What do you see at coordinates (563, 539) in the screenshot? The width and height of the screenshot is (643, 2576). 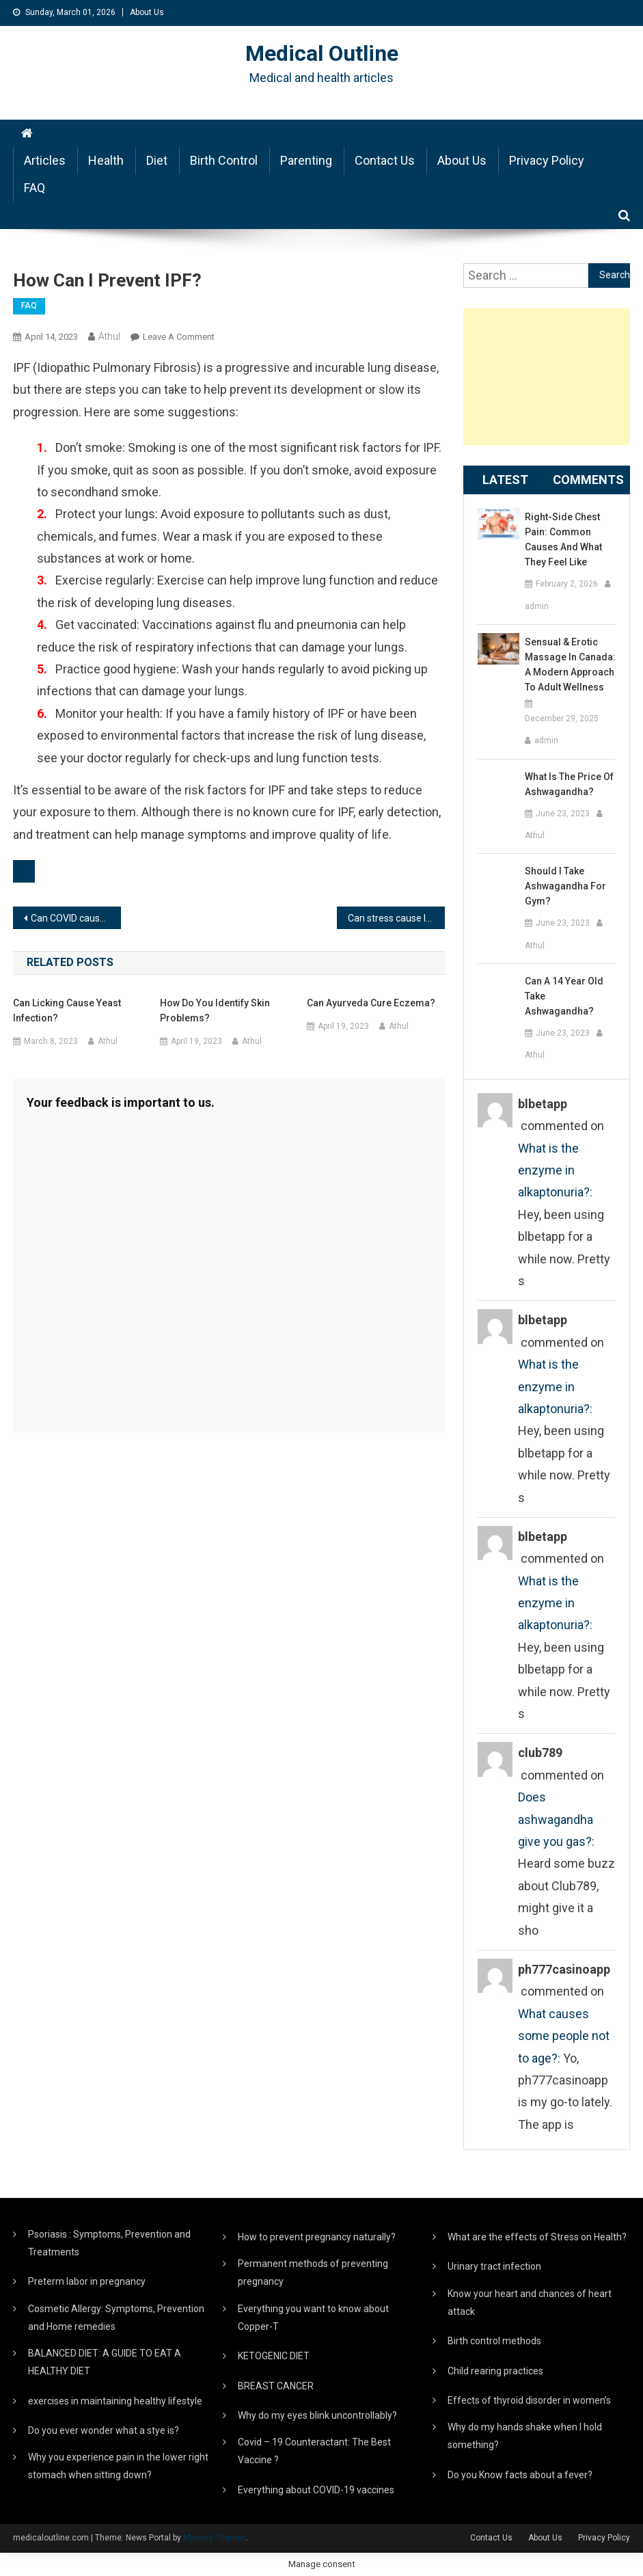 I see `Right-Side Chest Pain: Common Causes and What They Feel Like` at bounding box center [563, 539].